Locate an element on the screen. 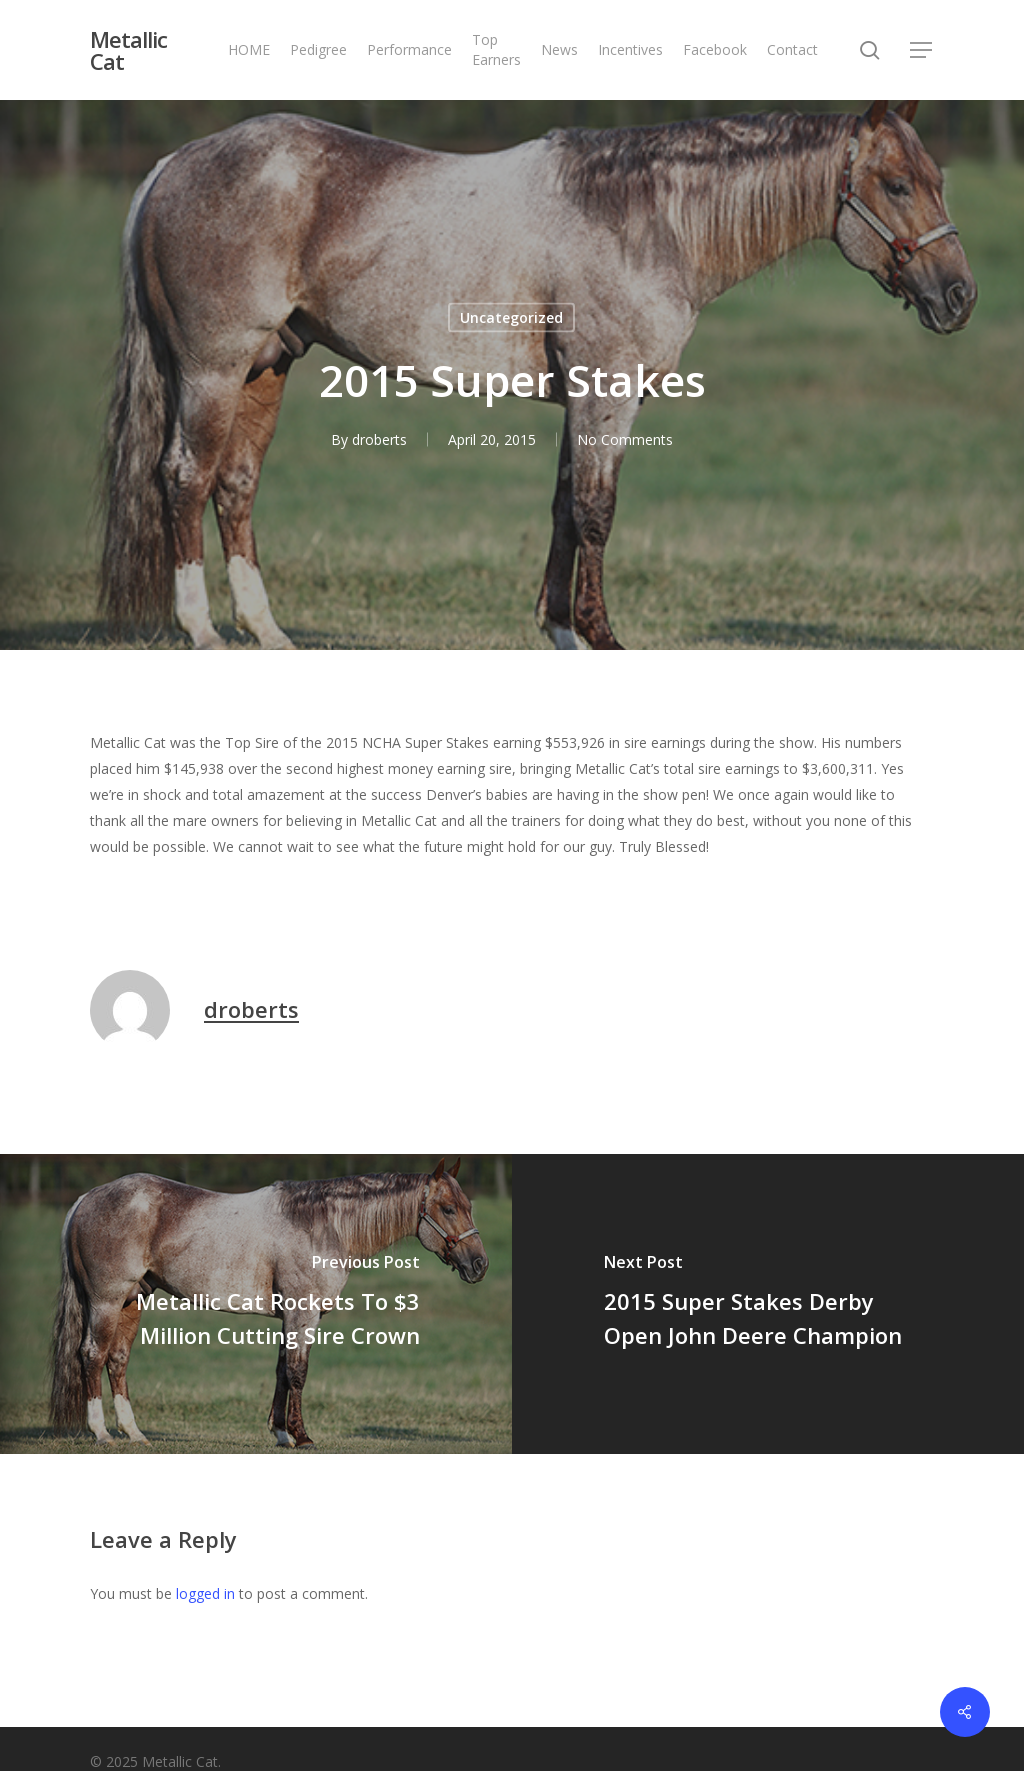 The height and width of the screenshot is (1771, 1024). Metallic Cat is located at coordinates (128, 50).